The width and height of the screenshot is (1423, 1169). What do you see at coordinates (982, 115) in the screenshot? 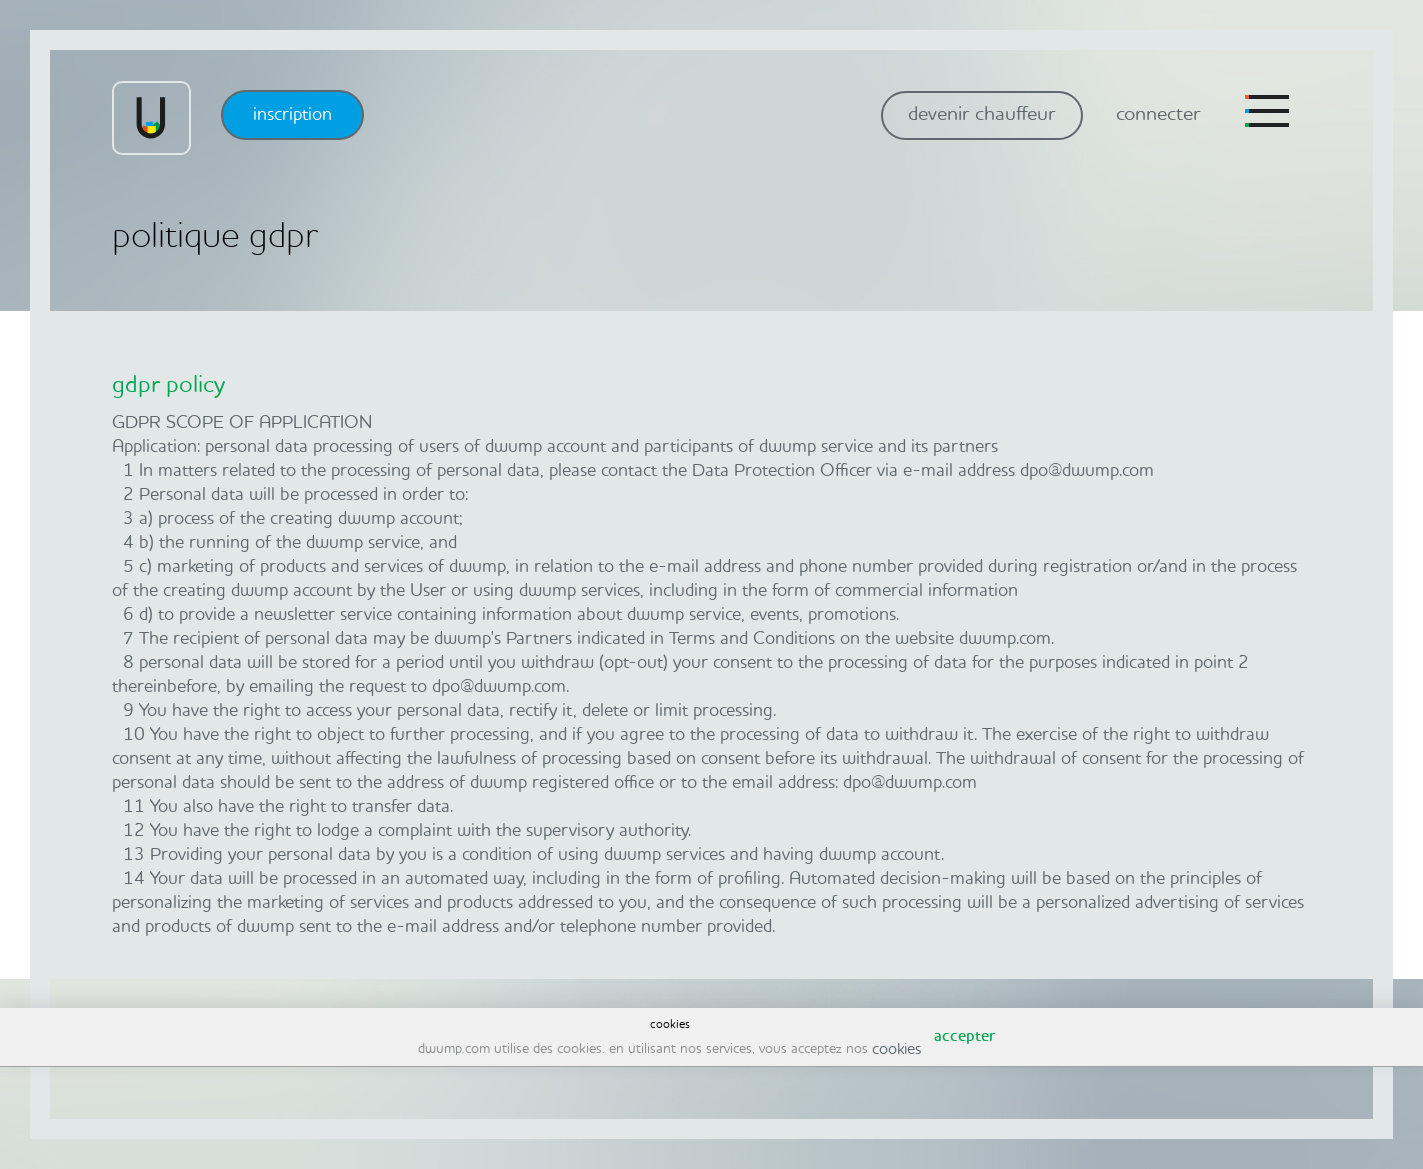
I see `devenir chauffeur` at bounding box center [982, 115].